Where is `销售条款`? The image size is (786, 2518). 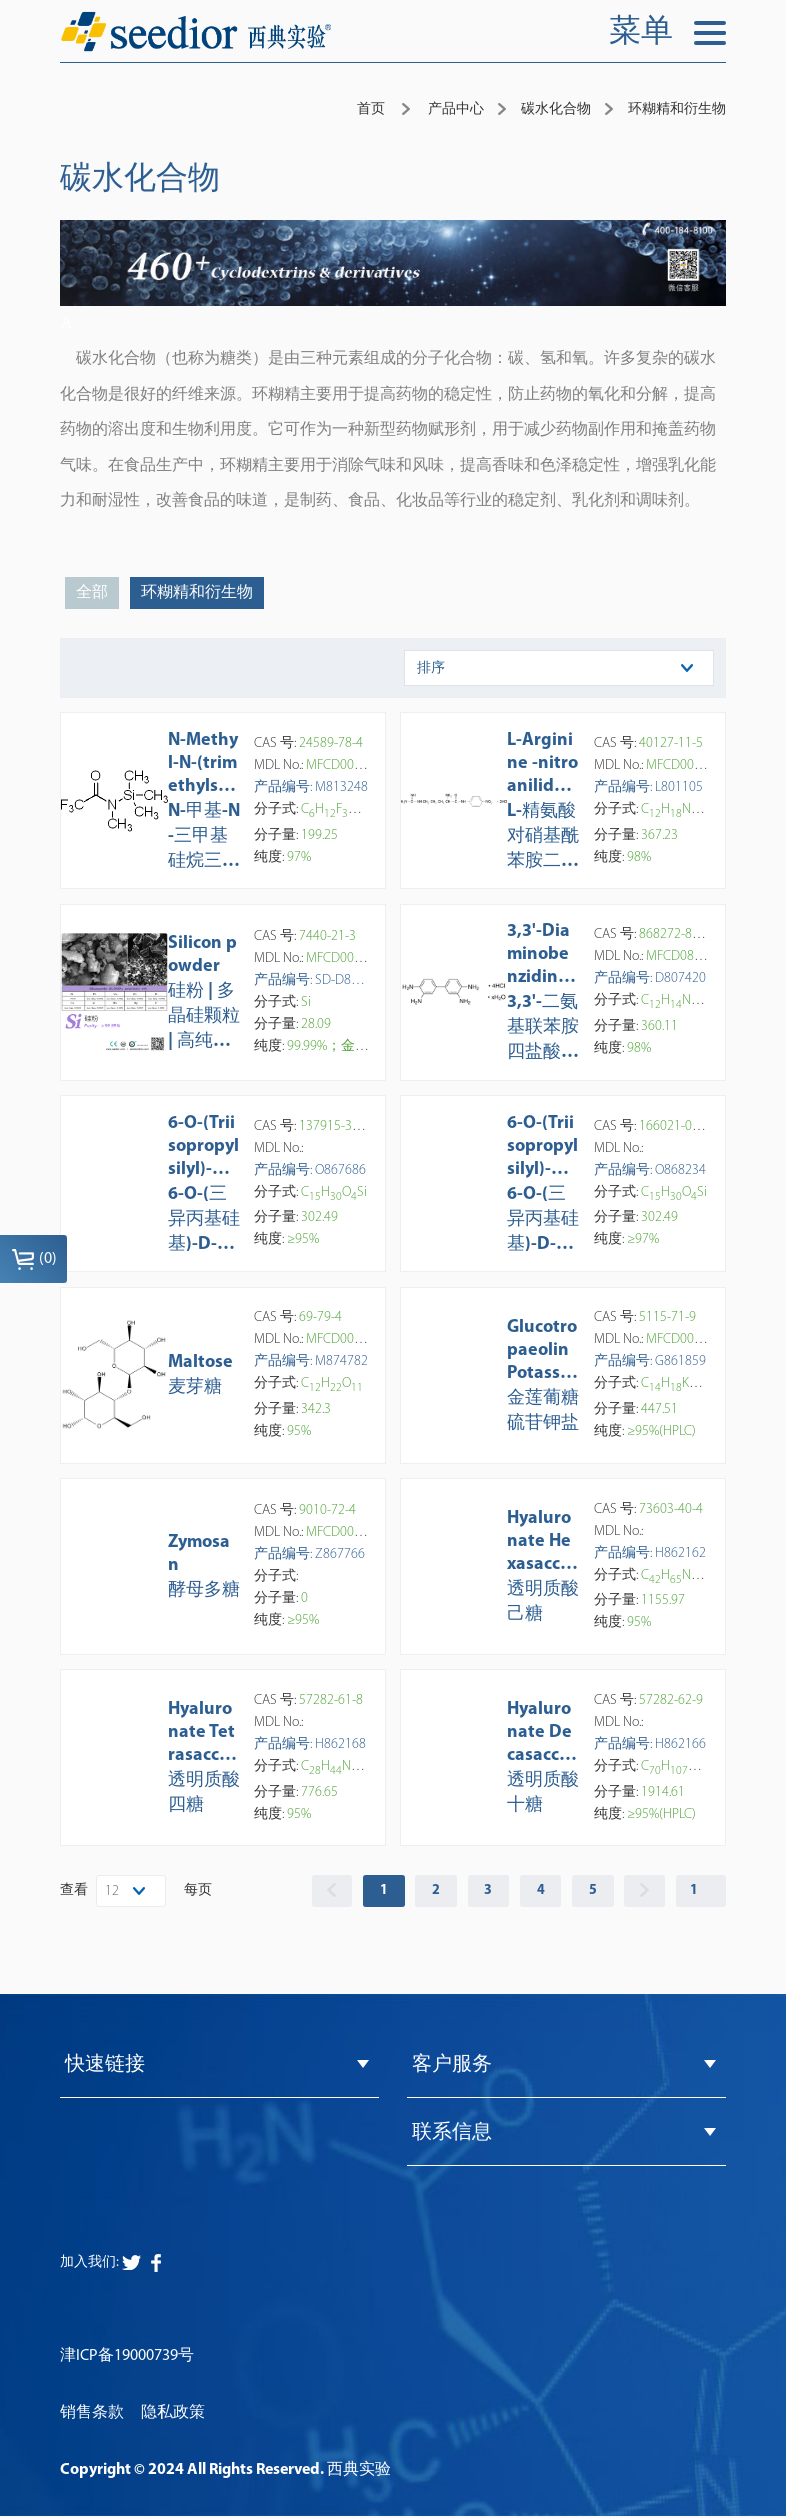 销售条款 is located at coordinates (92, 2414).